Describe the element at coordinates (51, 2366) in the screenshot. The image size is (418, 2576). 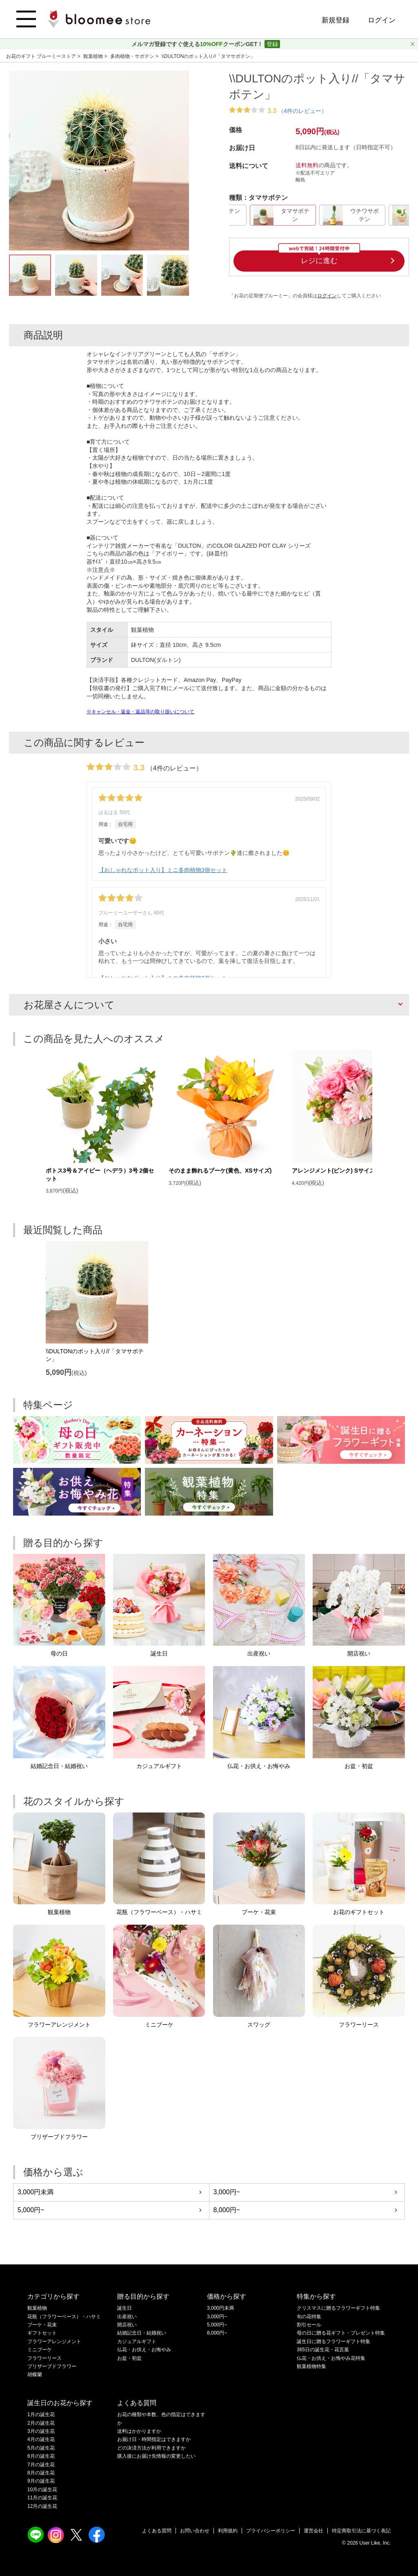
I see `プリザーブドフラワー` at that location.